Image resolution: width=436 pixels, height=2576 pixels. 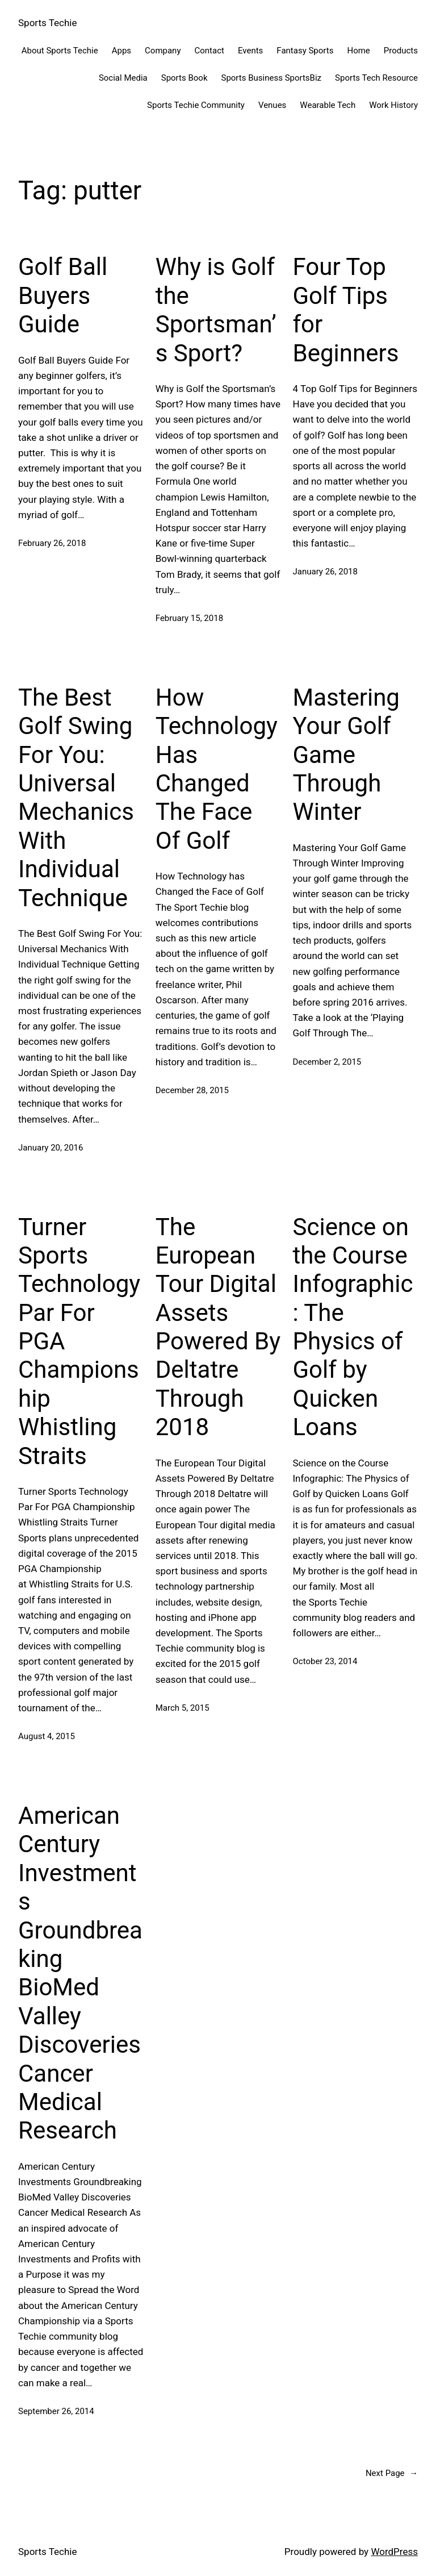 I want to click on Products, so click(x=401, y=50).